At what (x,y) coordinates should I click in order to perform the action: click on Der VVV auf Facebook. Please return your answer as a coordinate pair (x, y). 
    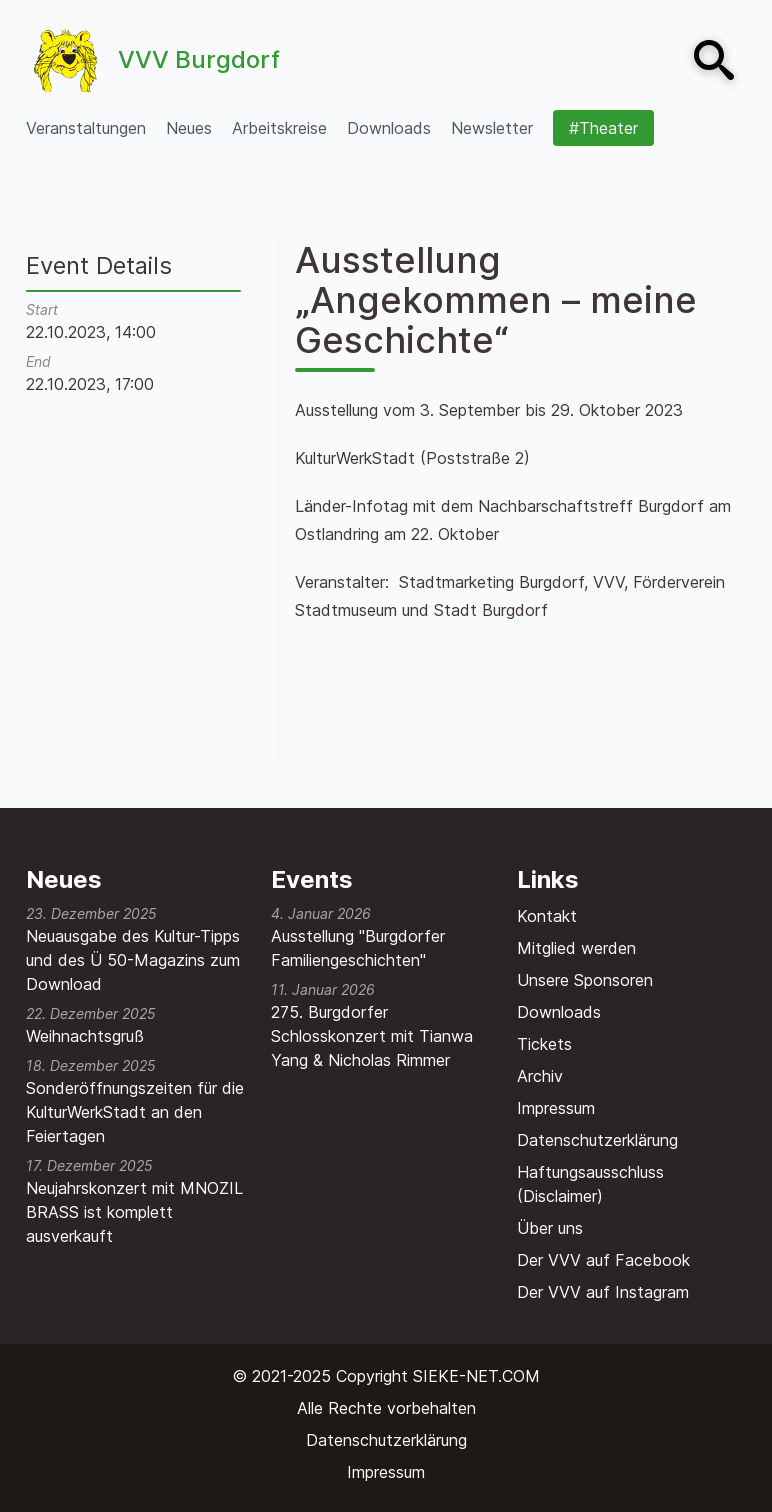
    Looking at the image, I should click on (603, 1260).